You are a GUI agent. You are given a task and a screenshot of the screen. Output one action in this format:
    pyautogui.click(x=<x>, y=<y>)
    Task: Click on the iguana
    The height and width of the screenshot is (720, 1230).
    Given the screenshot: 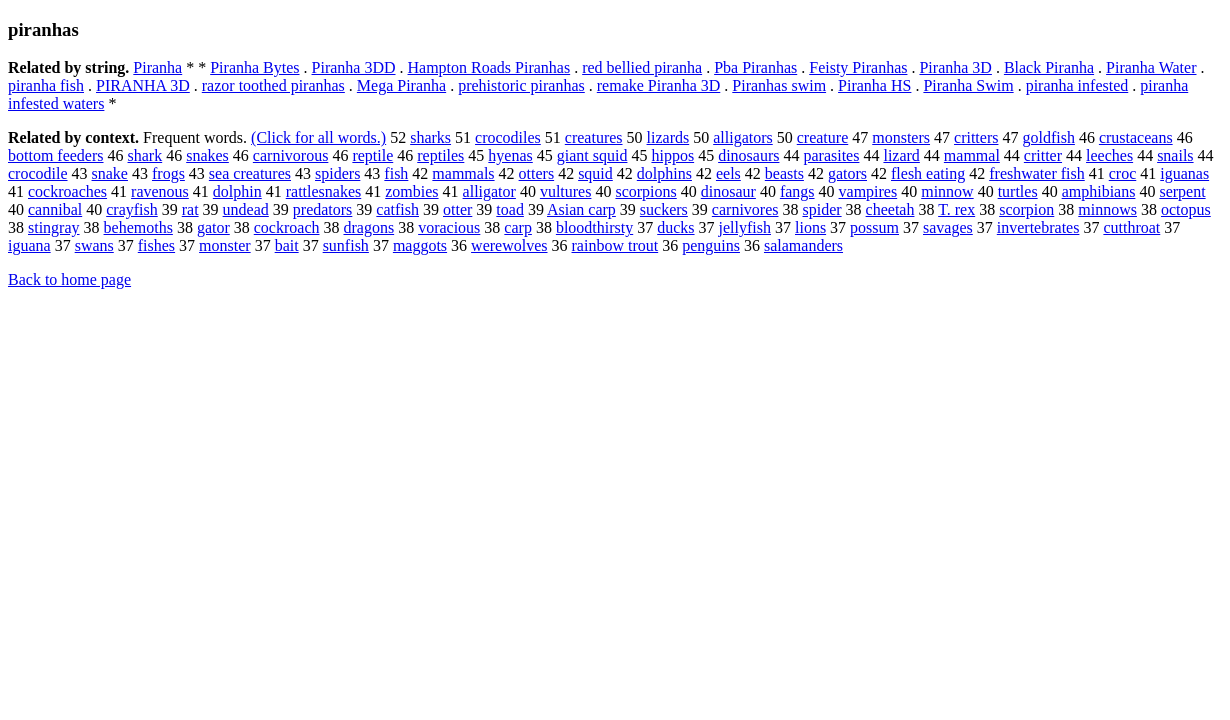 What is the action you would take?
    pyautogui.click(x=29, y=245)
    